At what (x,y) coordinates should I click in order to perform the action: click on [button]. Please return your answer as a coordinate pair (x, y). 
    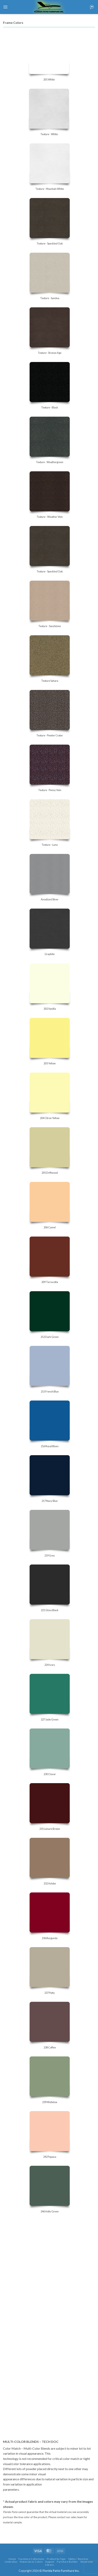
    Looking at the image, I should click on (5, 7).